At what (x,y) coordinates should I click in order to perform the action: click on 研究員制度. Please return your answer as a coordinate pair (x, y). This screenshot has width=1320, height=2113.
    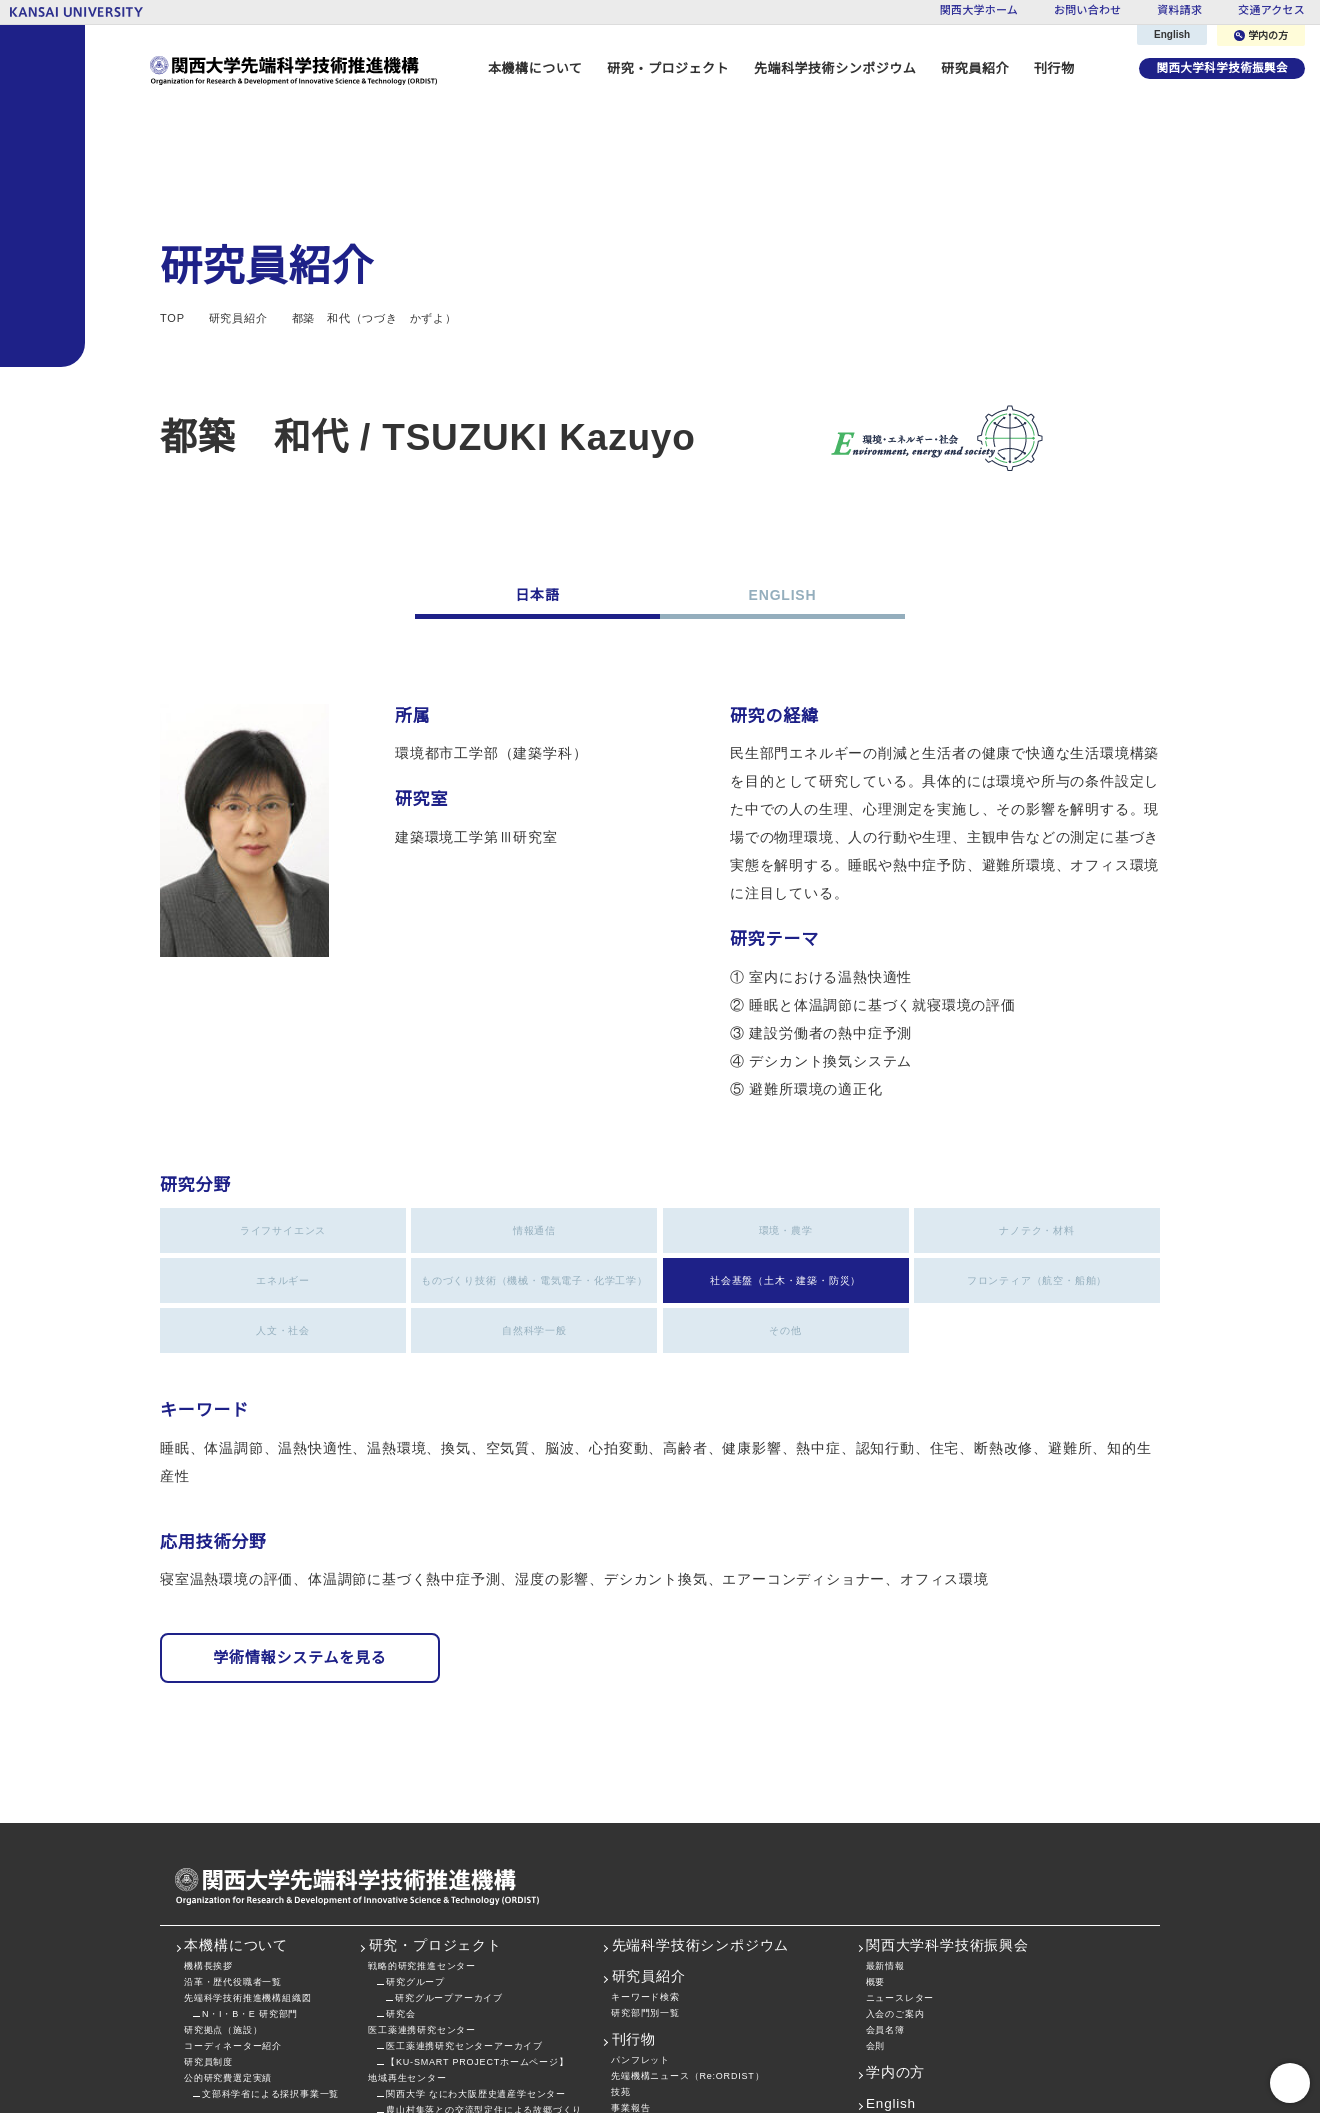
    Looking at the image, I should click on (208, 1952).